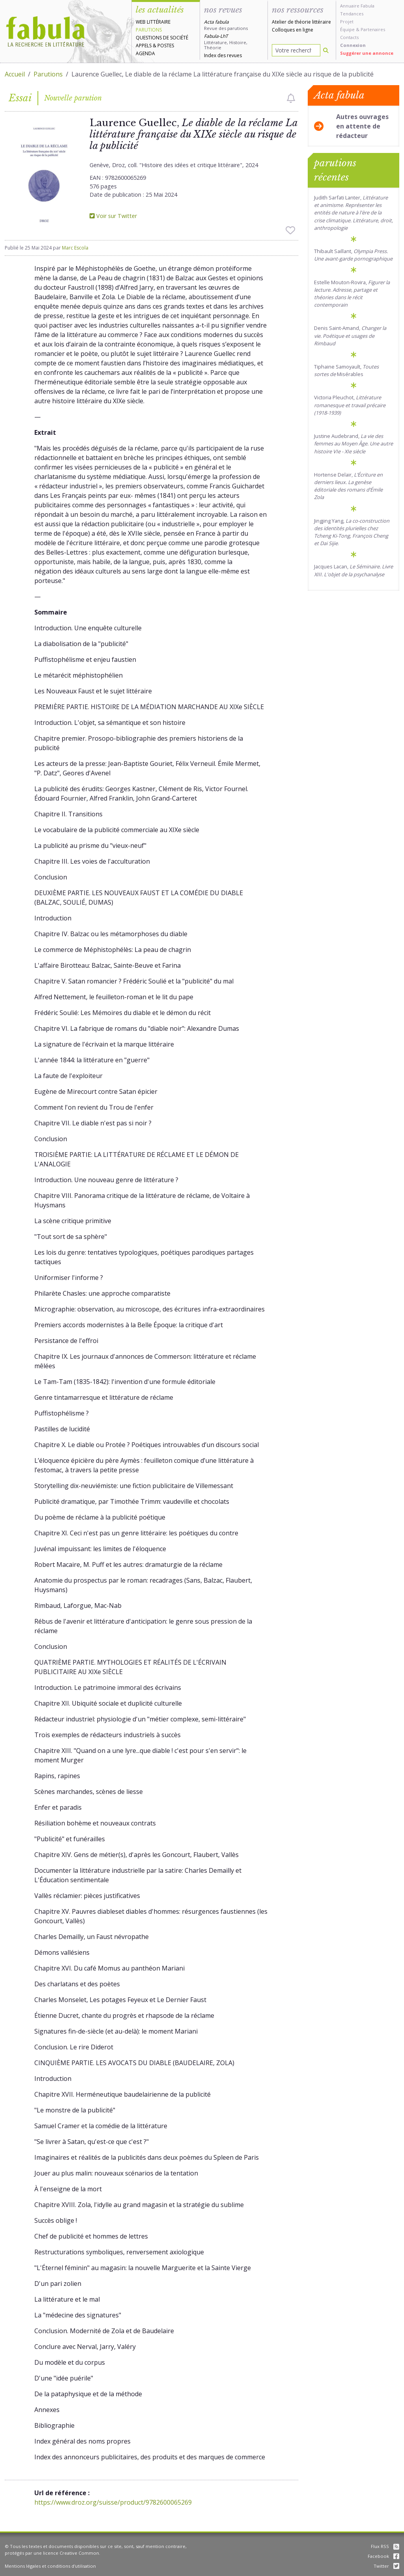 The height and width of the screenshot is (2576, 404). Describe the element at coordinates (346, 370) in the screenshot. I see `Tiphaine Samoyault, Misérables` at that location.